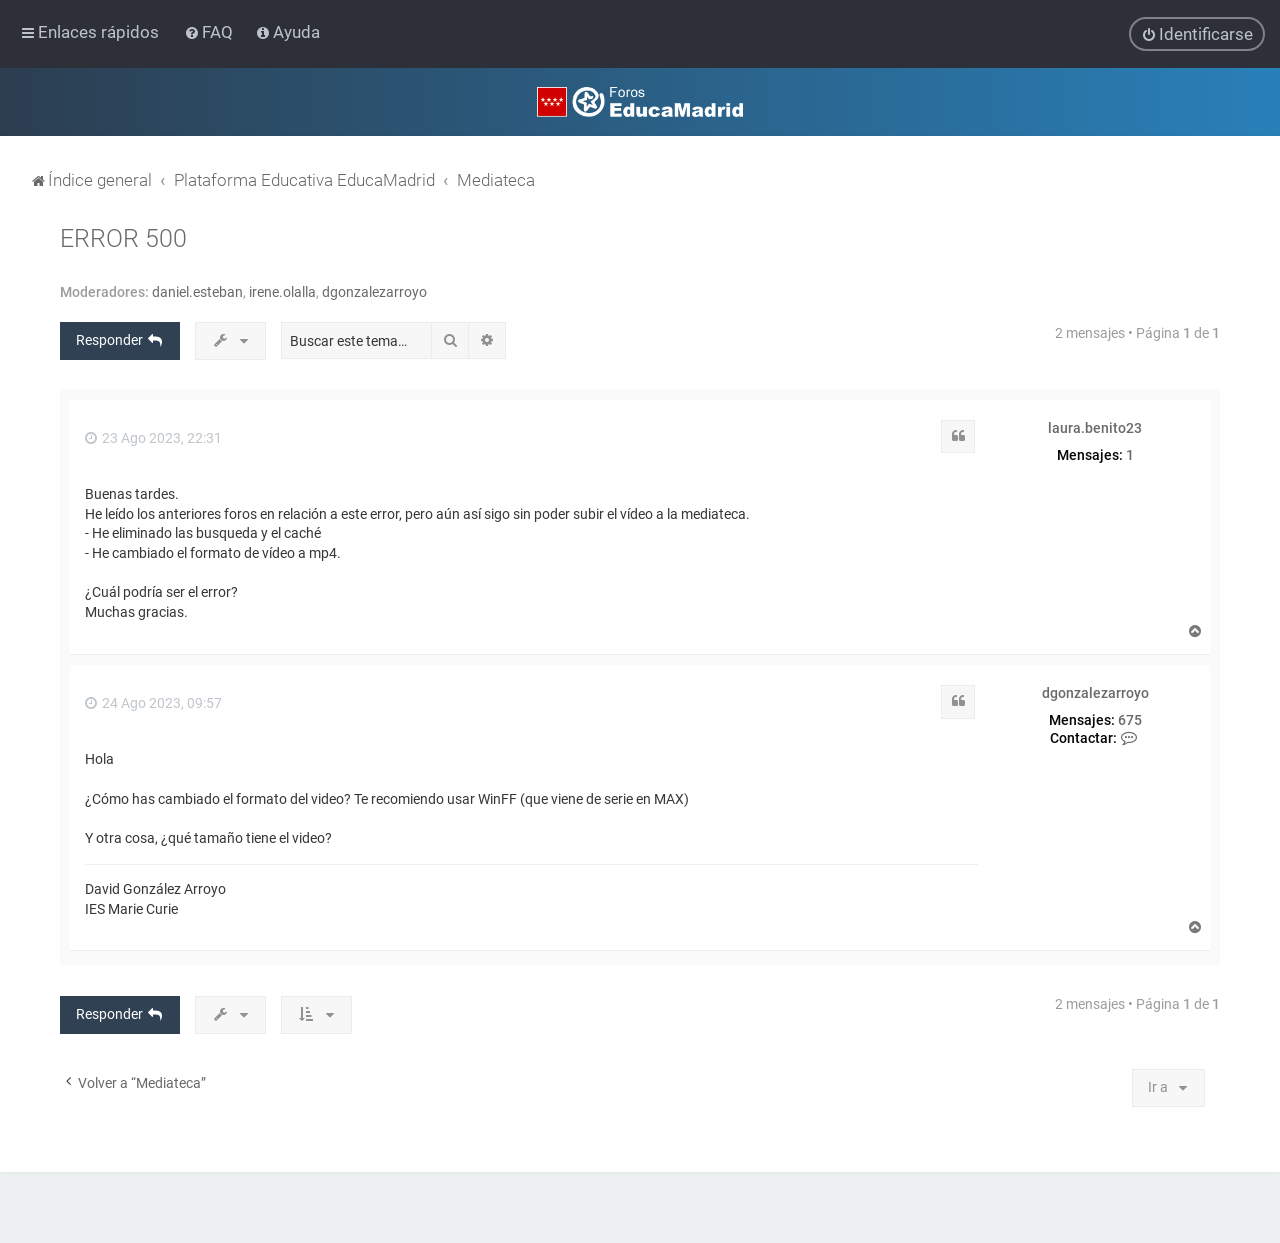 The width and height of the screenshot is (1280, 1243). What do you see at coordinates (123, 237) in the screenshot?
I see `ERROR 500` at bounding box center [123, 237].